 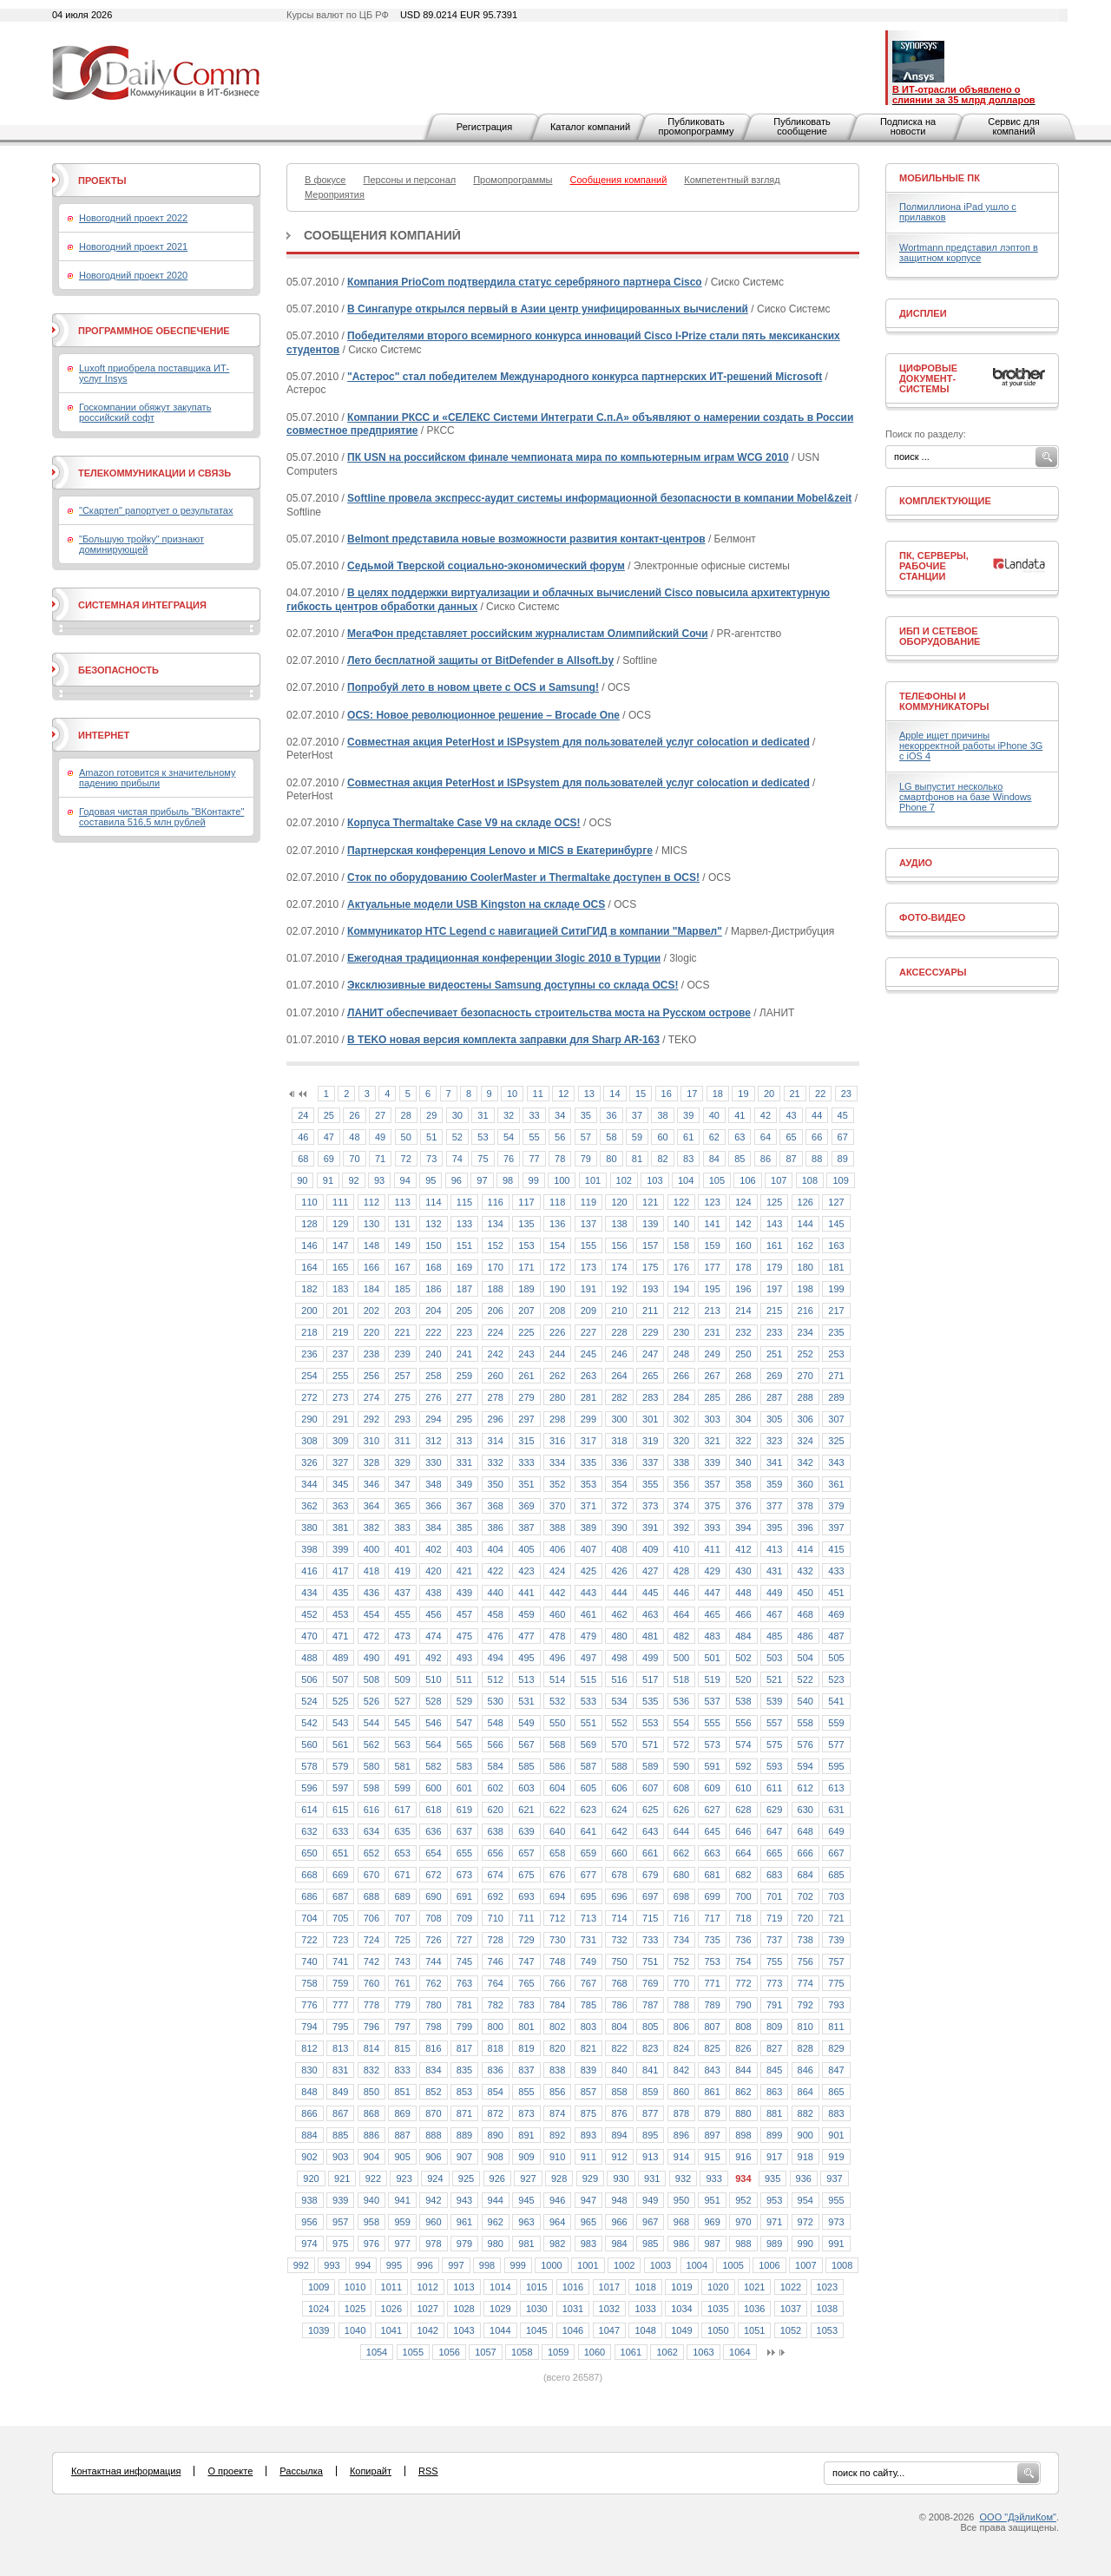 What do you see at coordinates (433, 2157) in the screenshot?
I see `906` at bounding box center [433, 2157].